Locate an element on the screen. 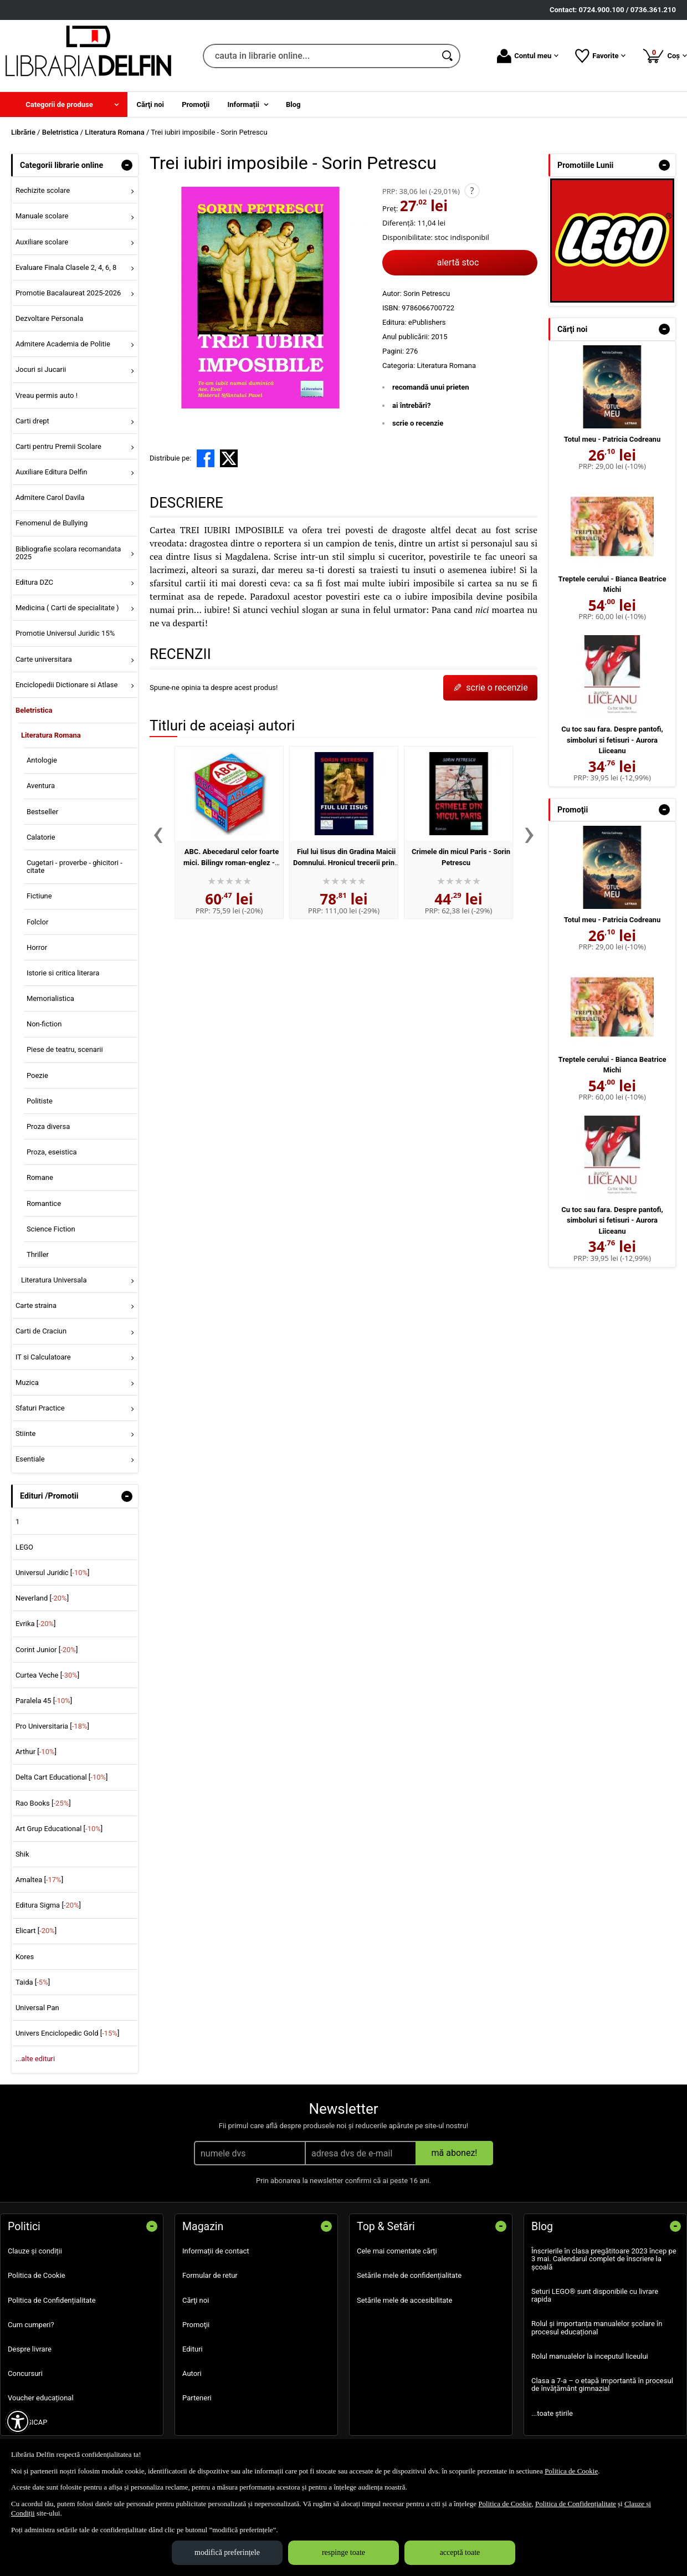 Image resolution: width=687 pixels, height=2576 pixels. Înscrierile în clasa pregătitoare 2023 încep pe 3 mai. Calendarul complet de înscriere la școală is located at coordinates (603, 2259).